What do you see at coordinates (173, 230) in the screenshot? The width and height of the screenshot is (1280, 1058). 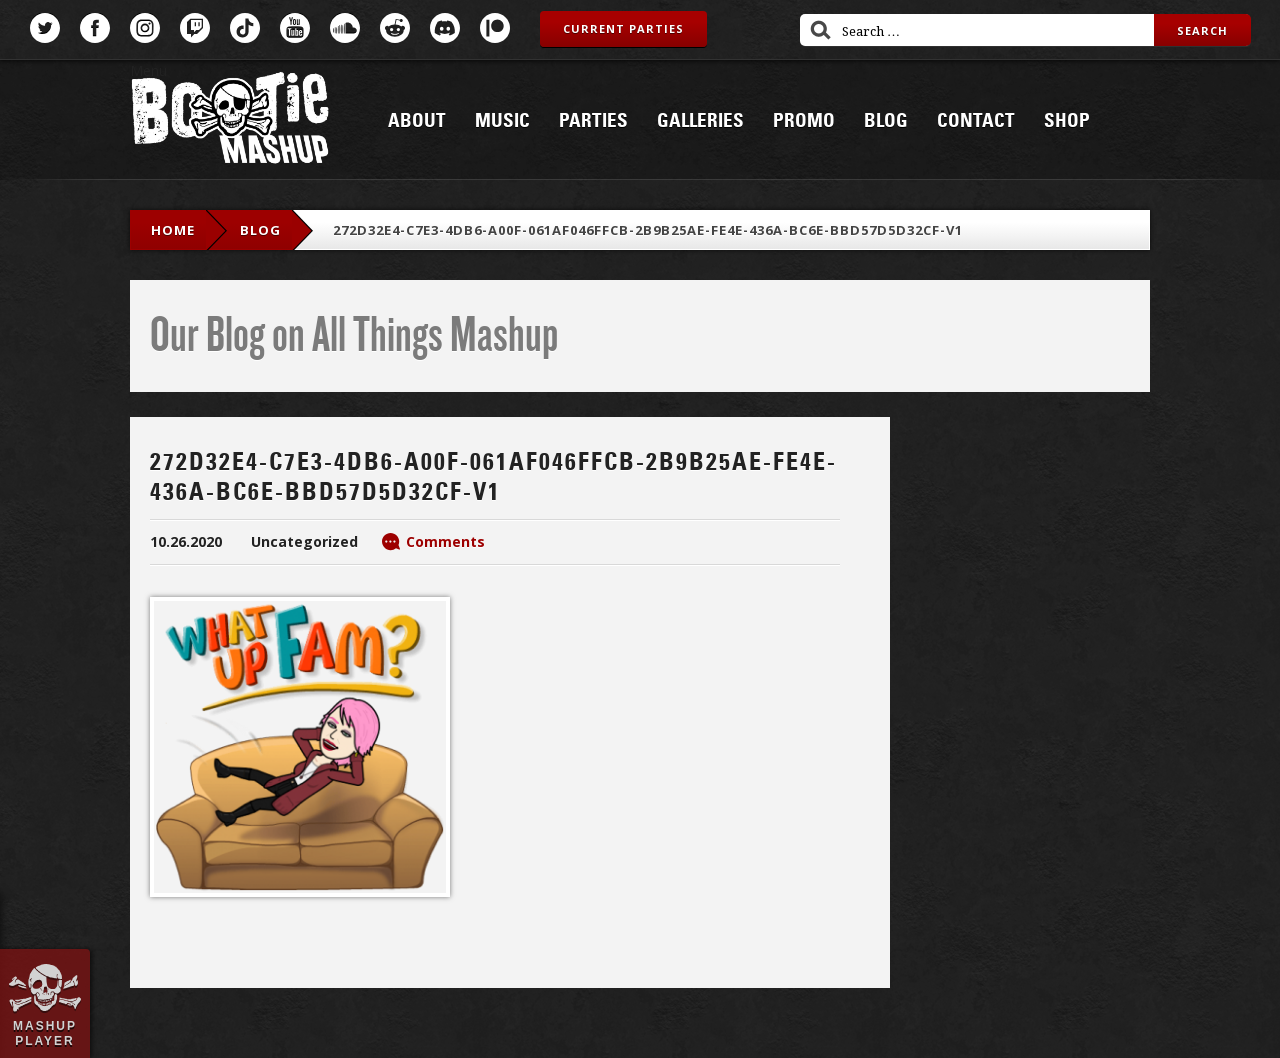 I see `Home` at bounding box center [173, 230].